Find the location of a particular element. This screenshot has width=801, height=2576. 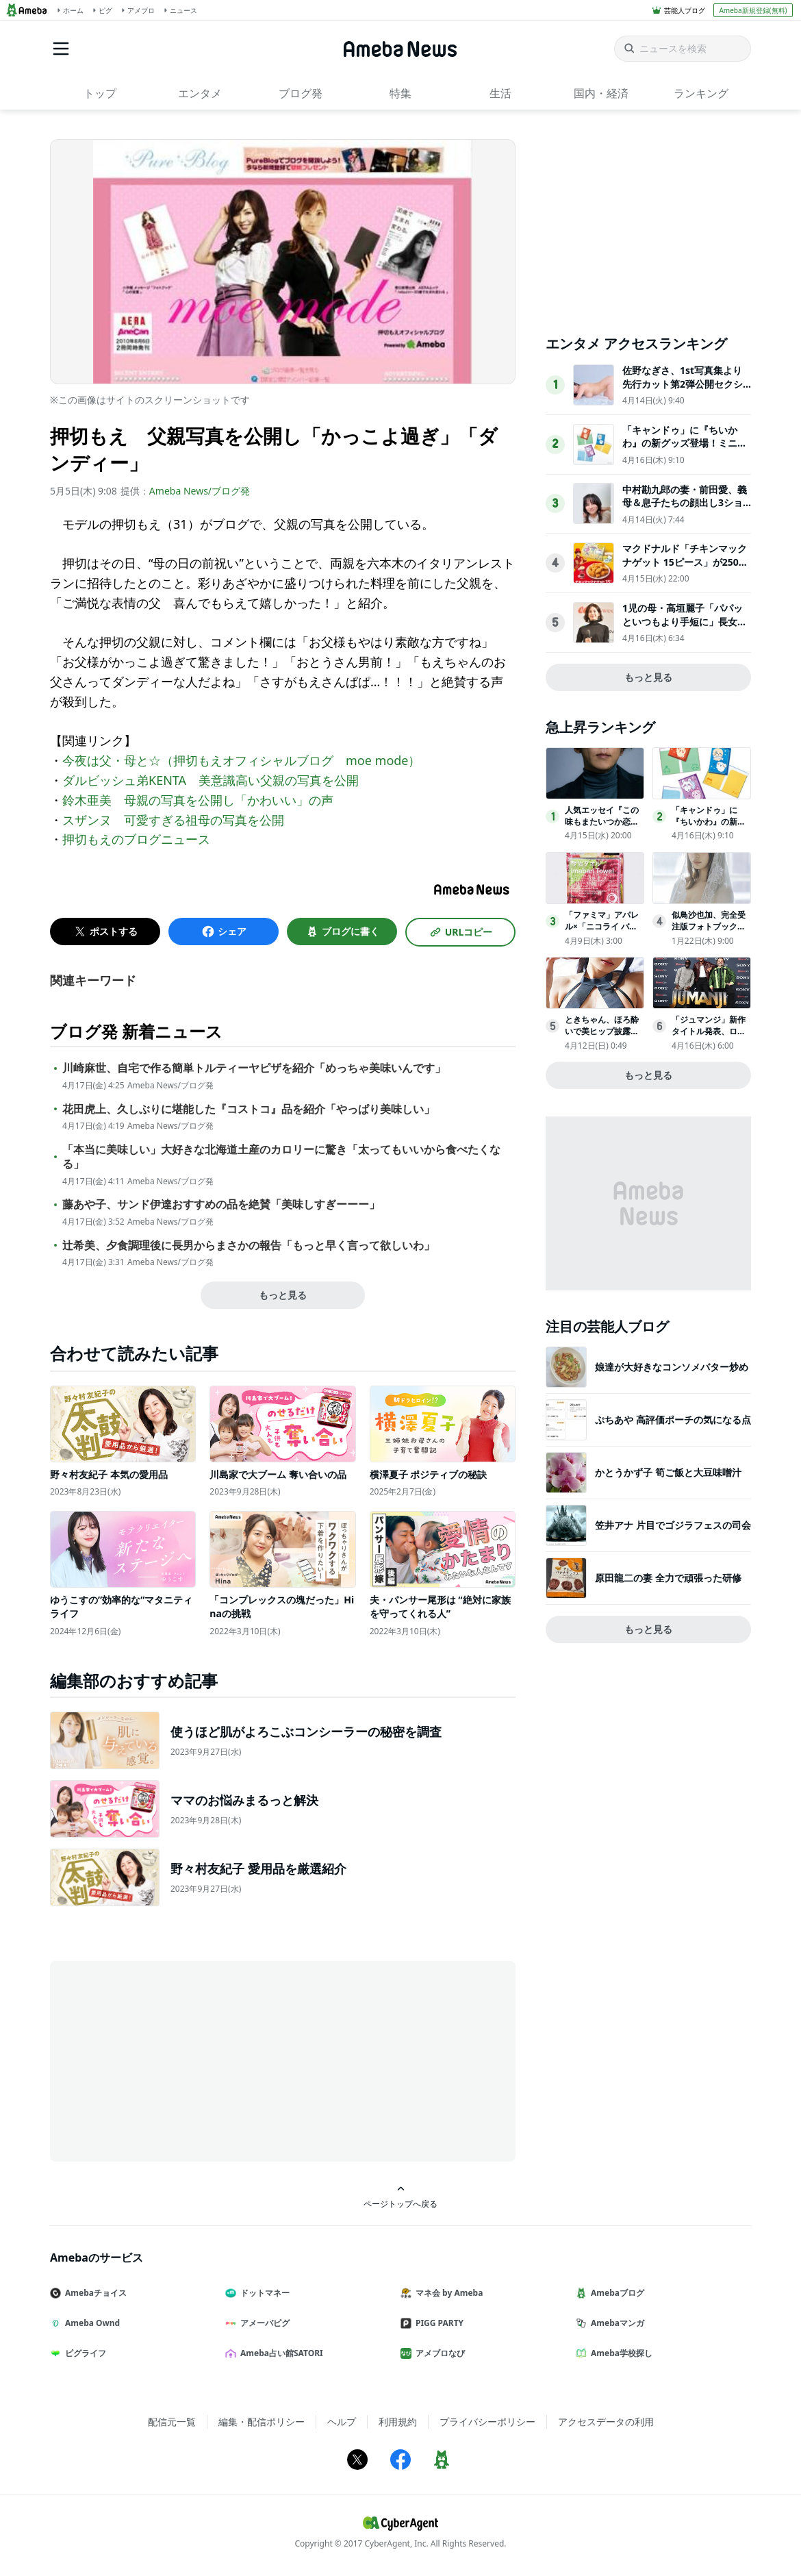

押切もえのブログニュース is located at coordinates (136, 839).